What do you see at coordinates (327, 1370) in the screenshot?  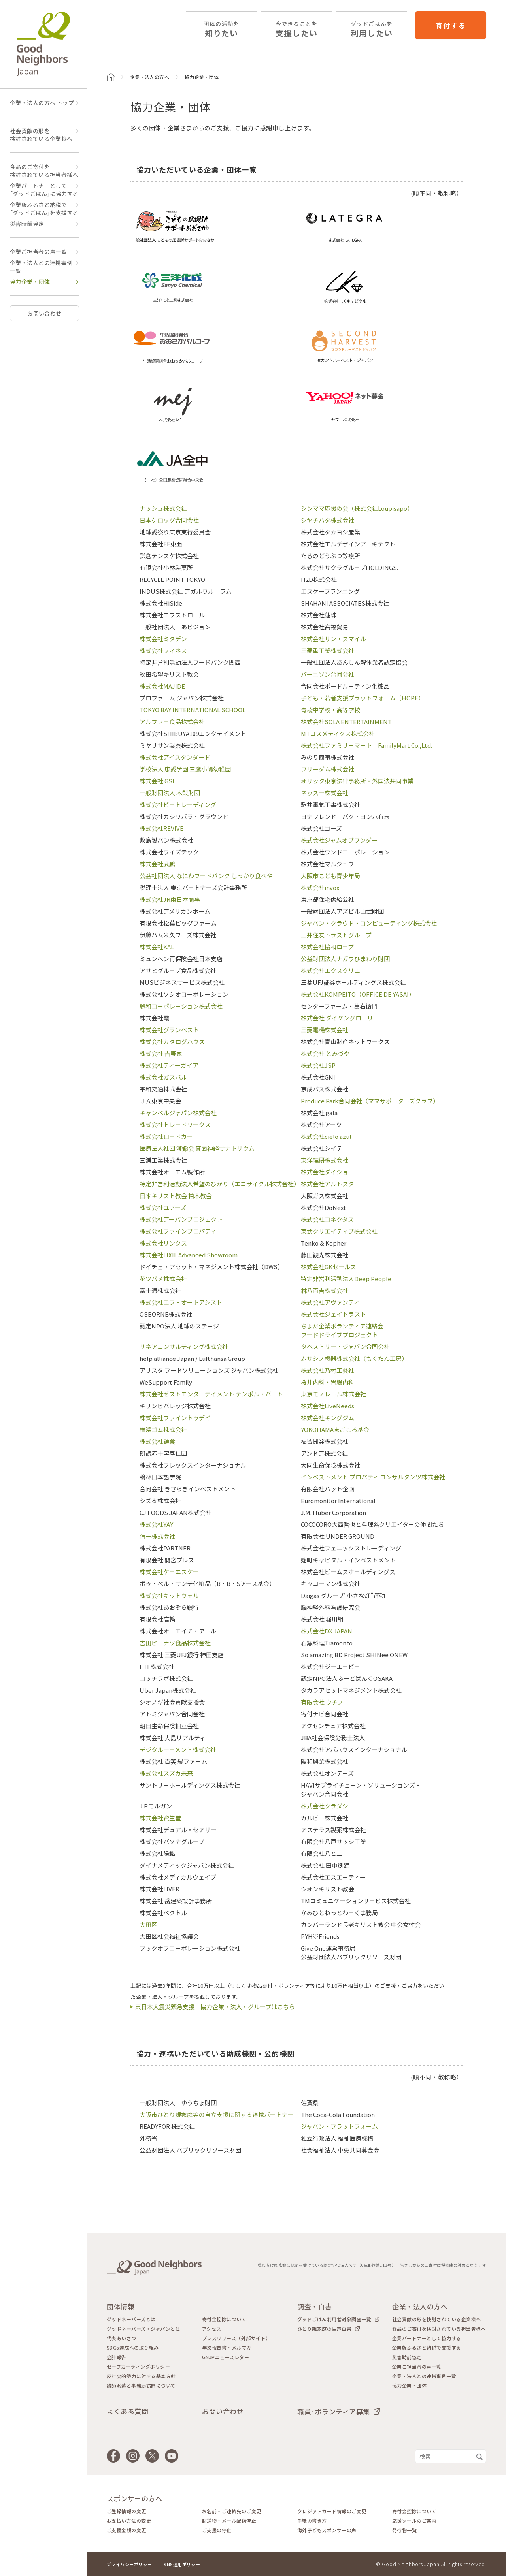 I see `株式会社乃村工藝社` at bounding box center [327, 1370].